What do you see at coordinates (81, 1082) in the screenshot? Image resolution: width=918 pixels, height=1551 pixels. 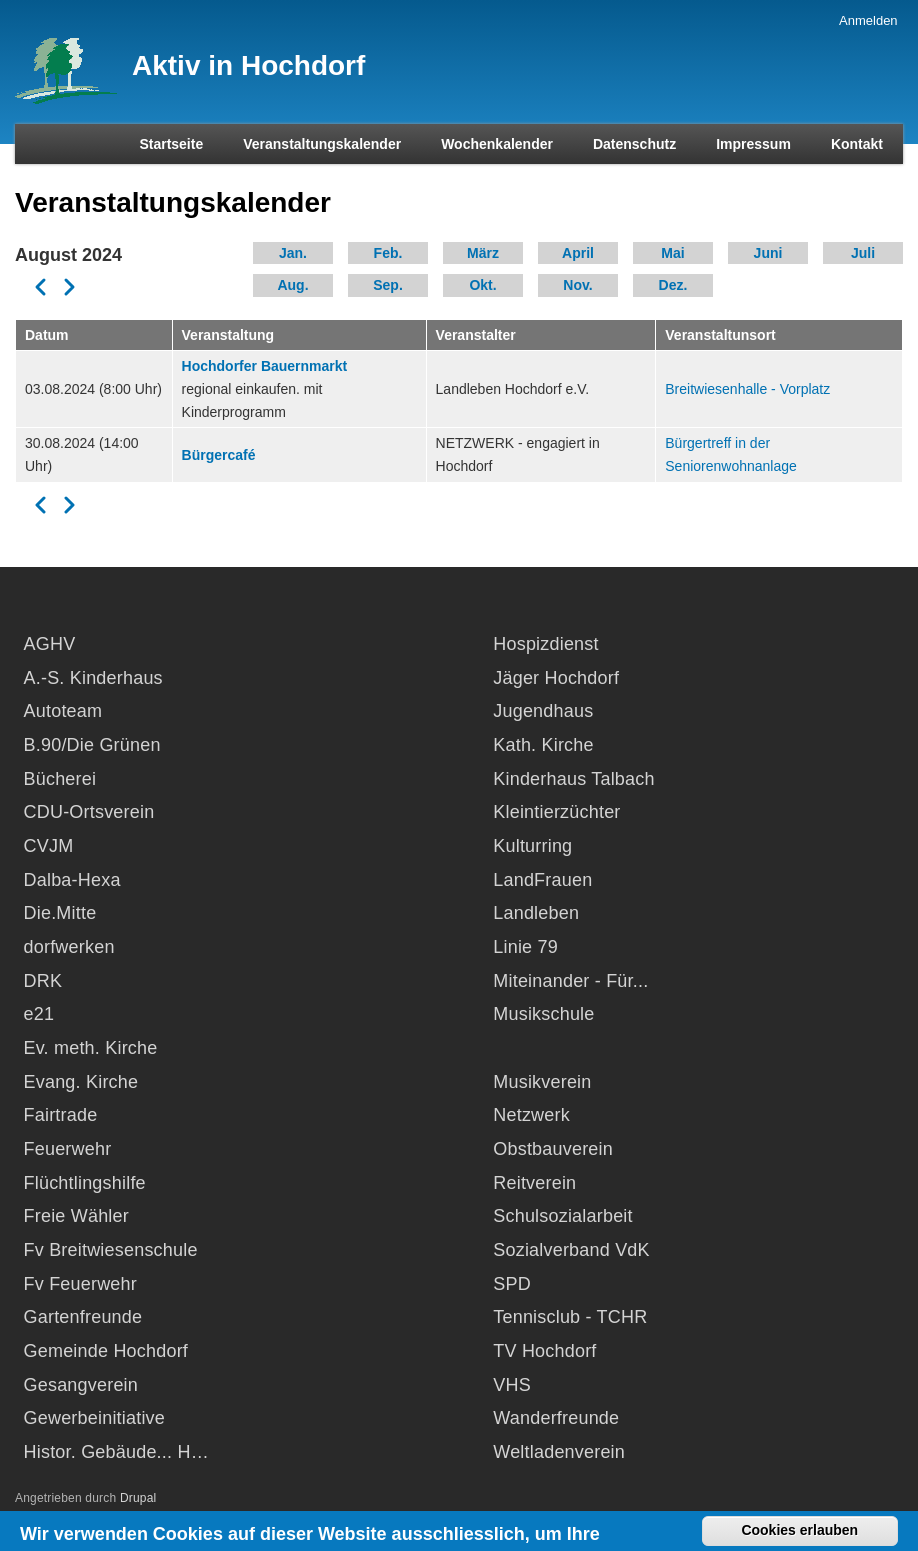 I see `Evang. Kirche` at bounding box center [81, 1082].